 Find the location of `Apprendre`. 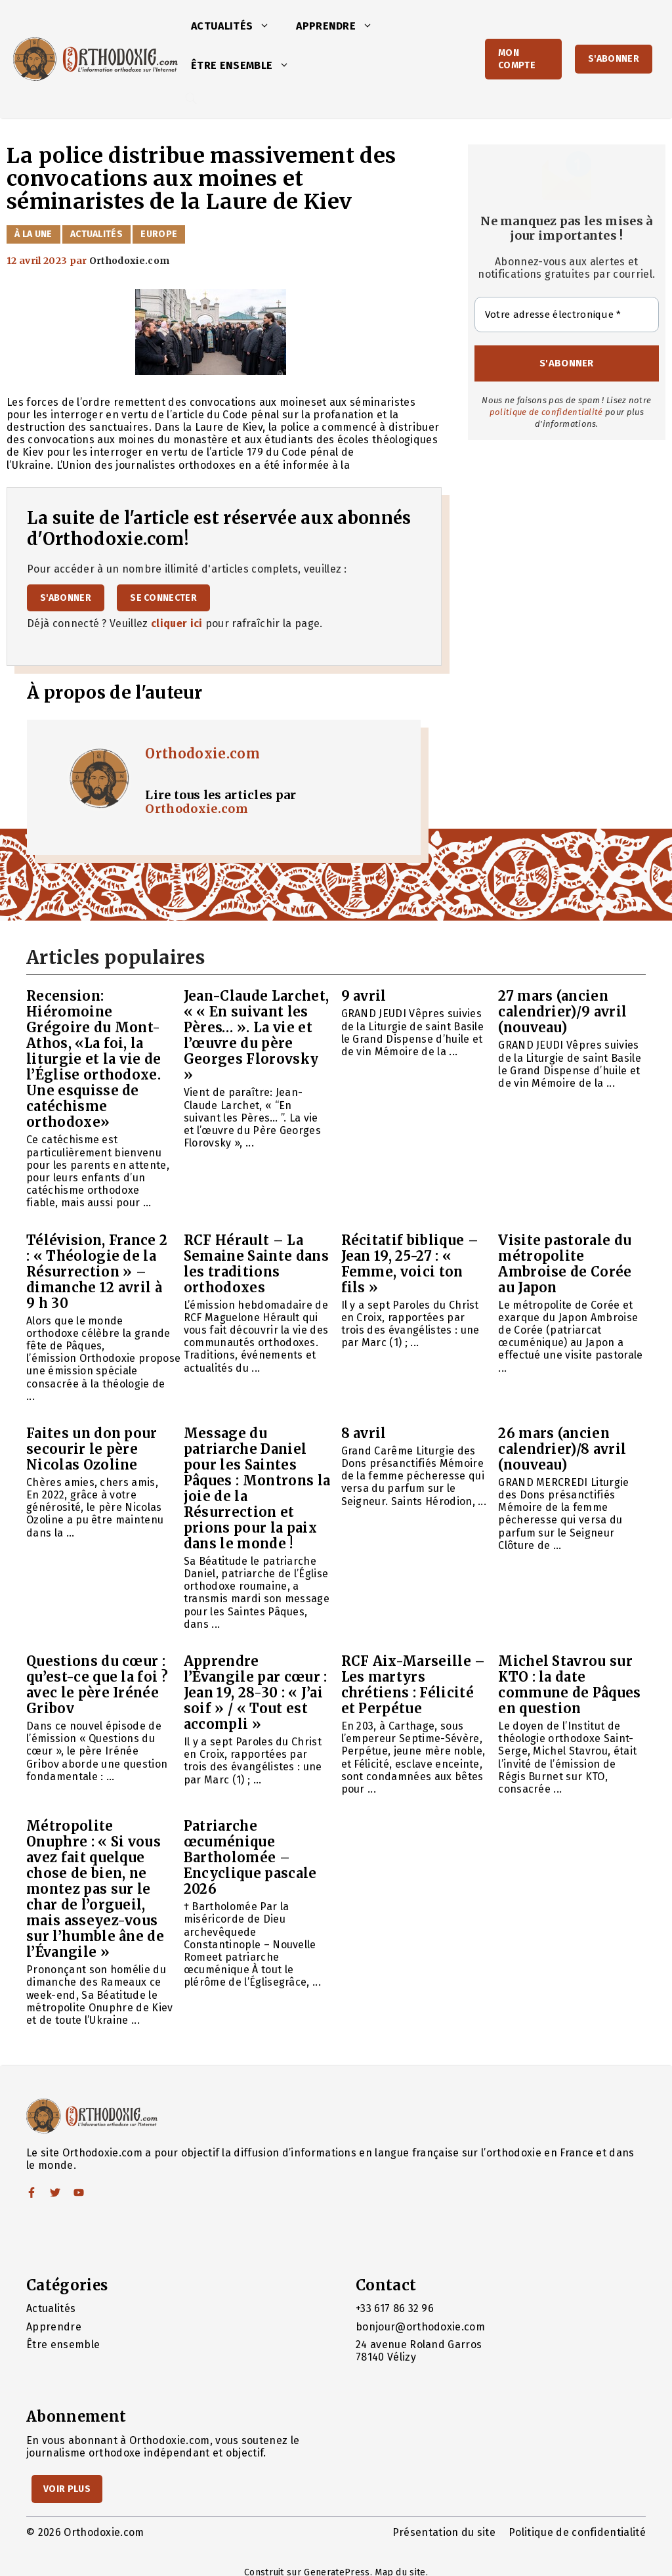

Apprendre is located at coordinates (341, 26).